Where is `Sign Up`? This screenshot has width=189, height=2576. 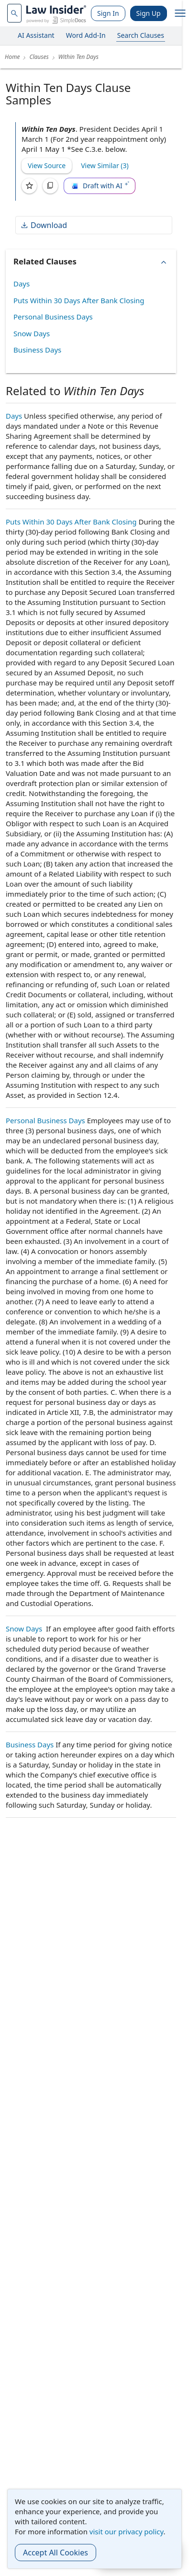
Sign Up is located at coordinates (148, 13).